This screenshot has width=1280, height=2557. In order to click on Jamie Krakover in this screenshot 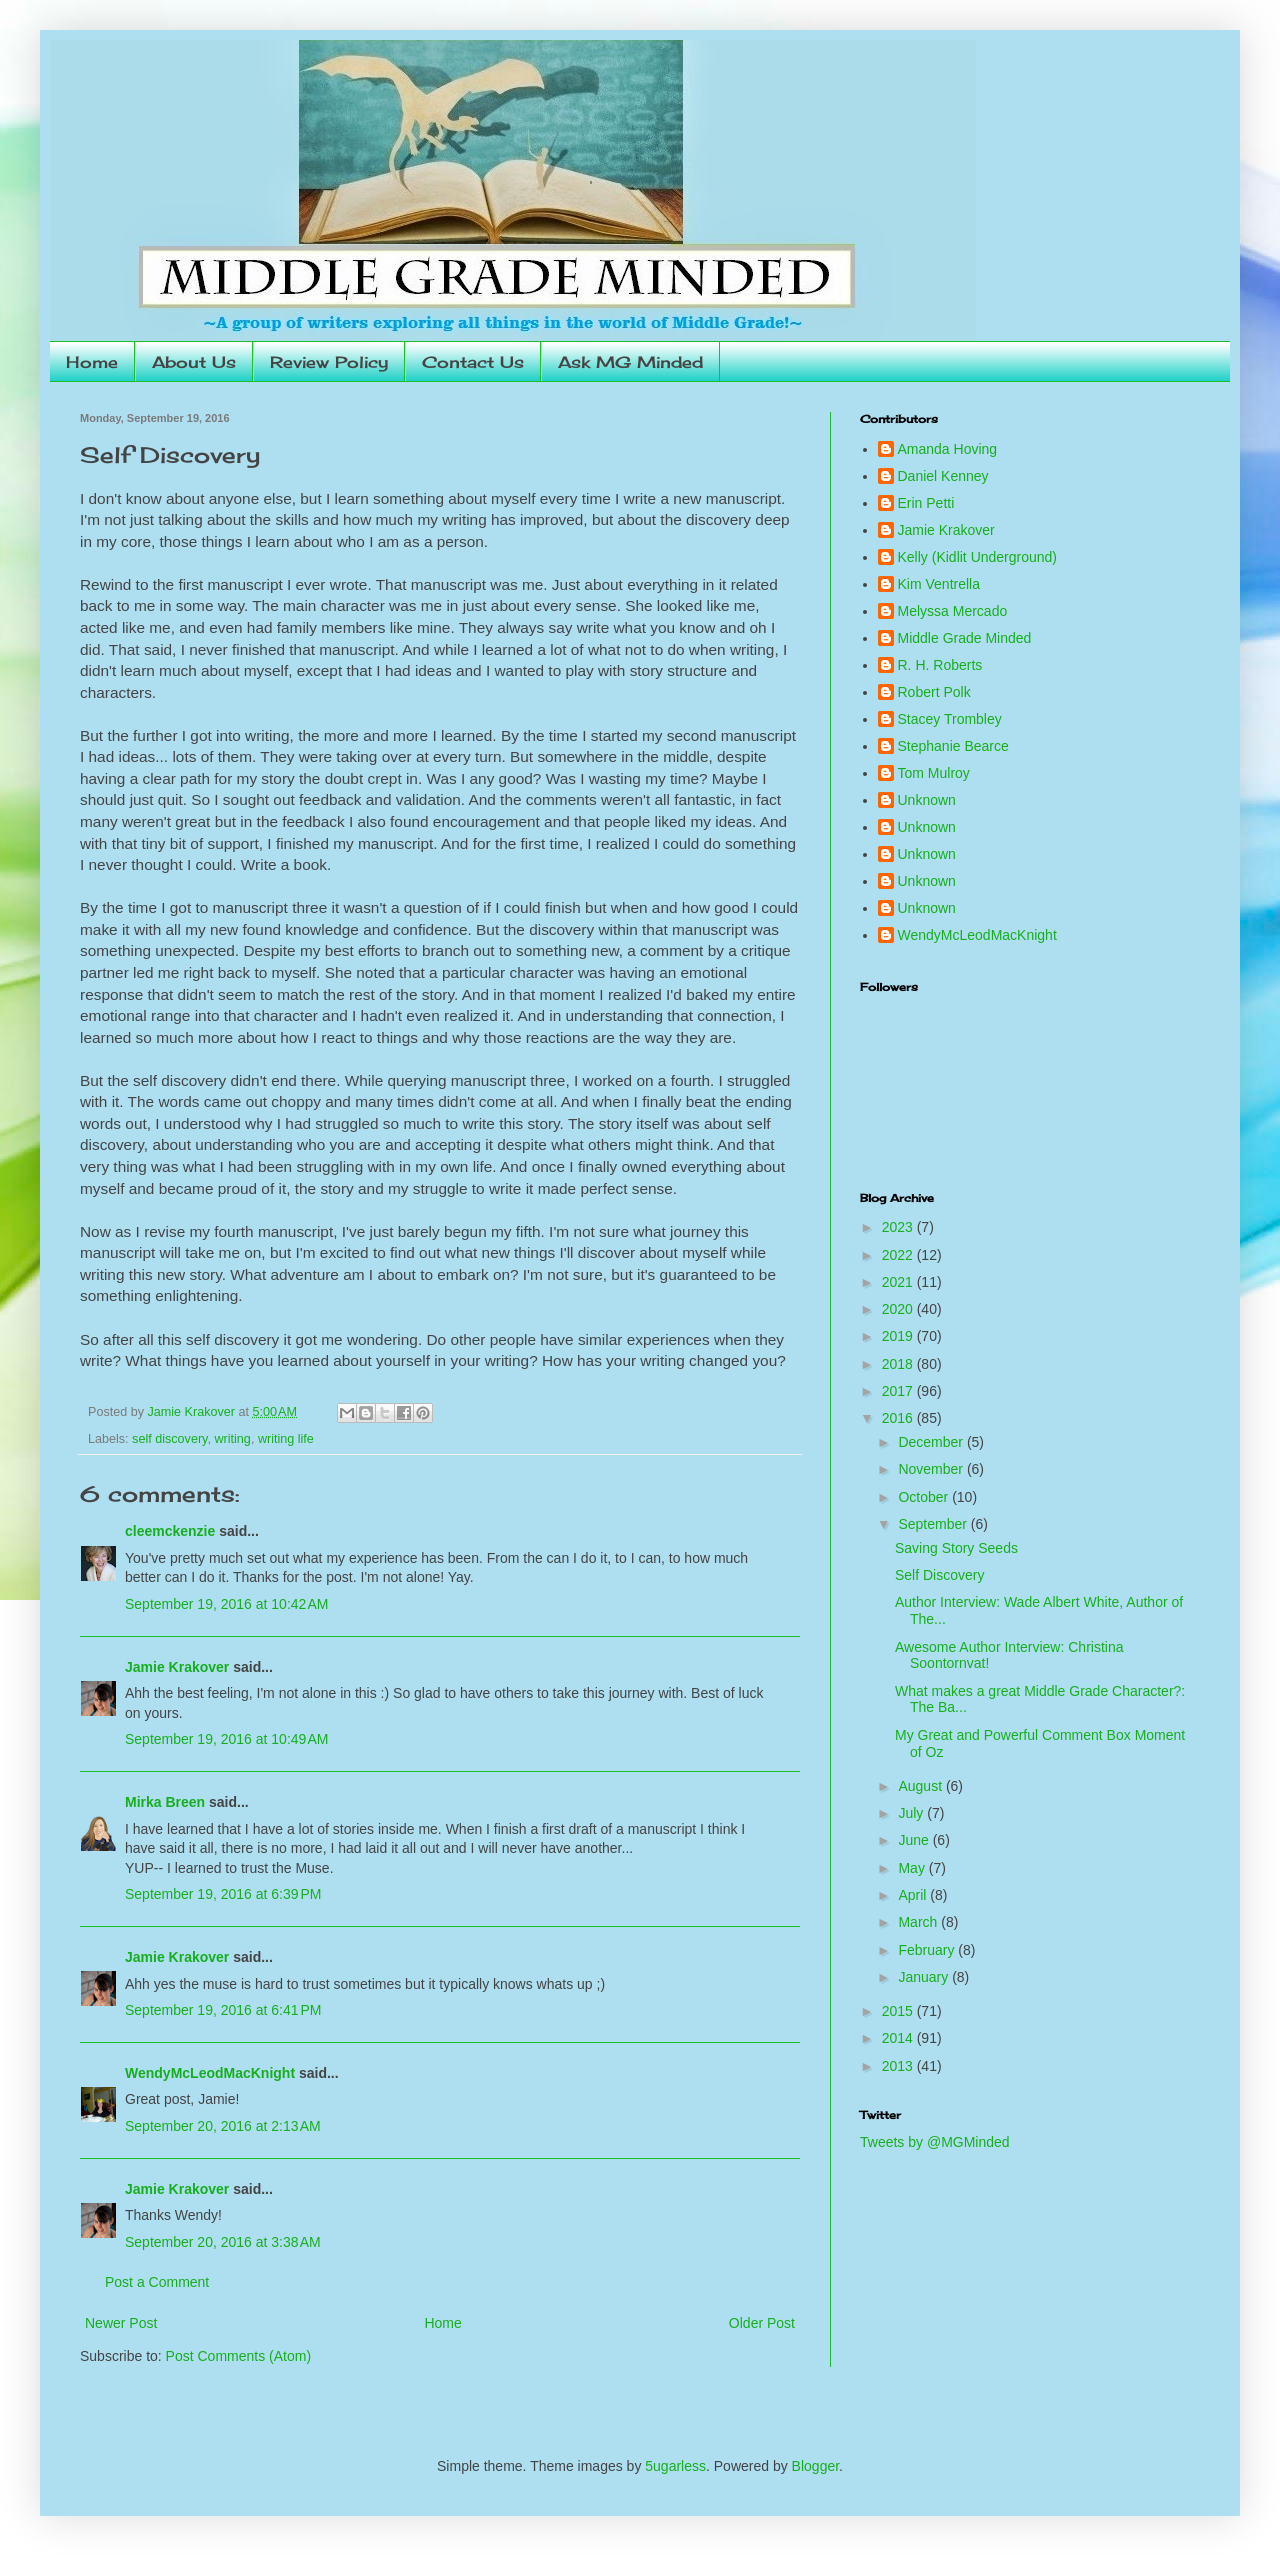, I will do `click(177, 1667)`.